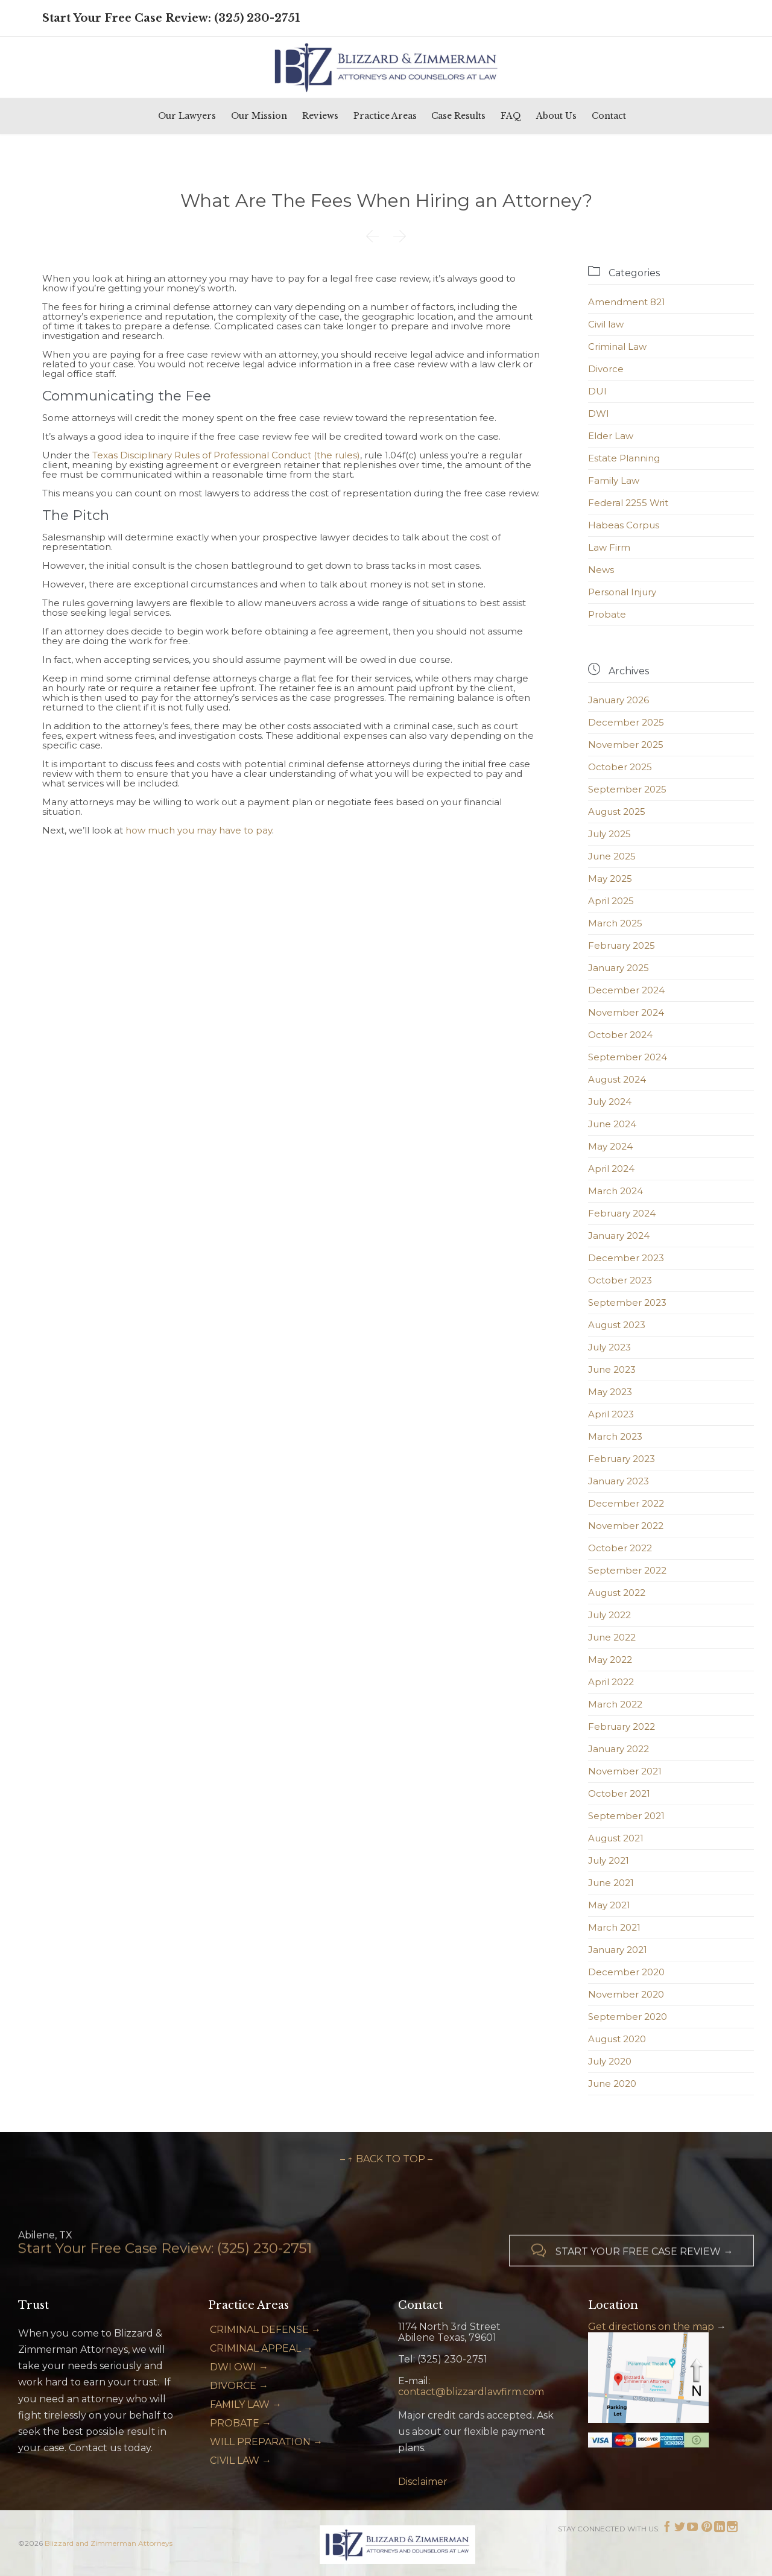  What do you see at coordinates (612, 2083) in the screenshot?
I see `June 2020` at bounding box center [612, 2083].